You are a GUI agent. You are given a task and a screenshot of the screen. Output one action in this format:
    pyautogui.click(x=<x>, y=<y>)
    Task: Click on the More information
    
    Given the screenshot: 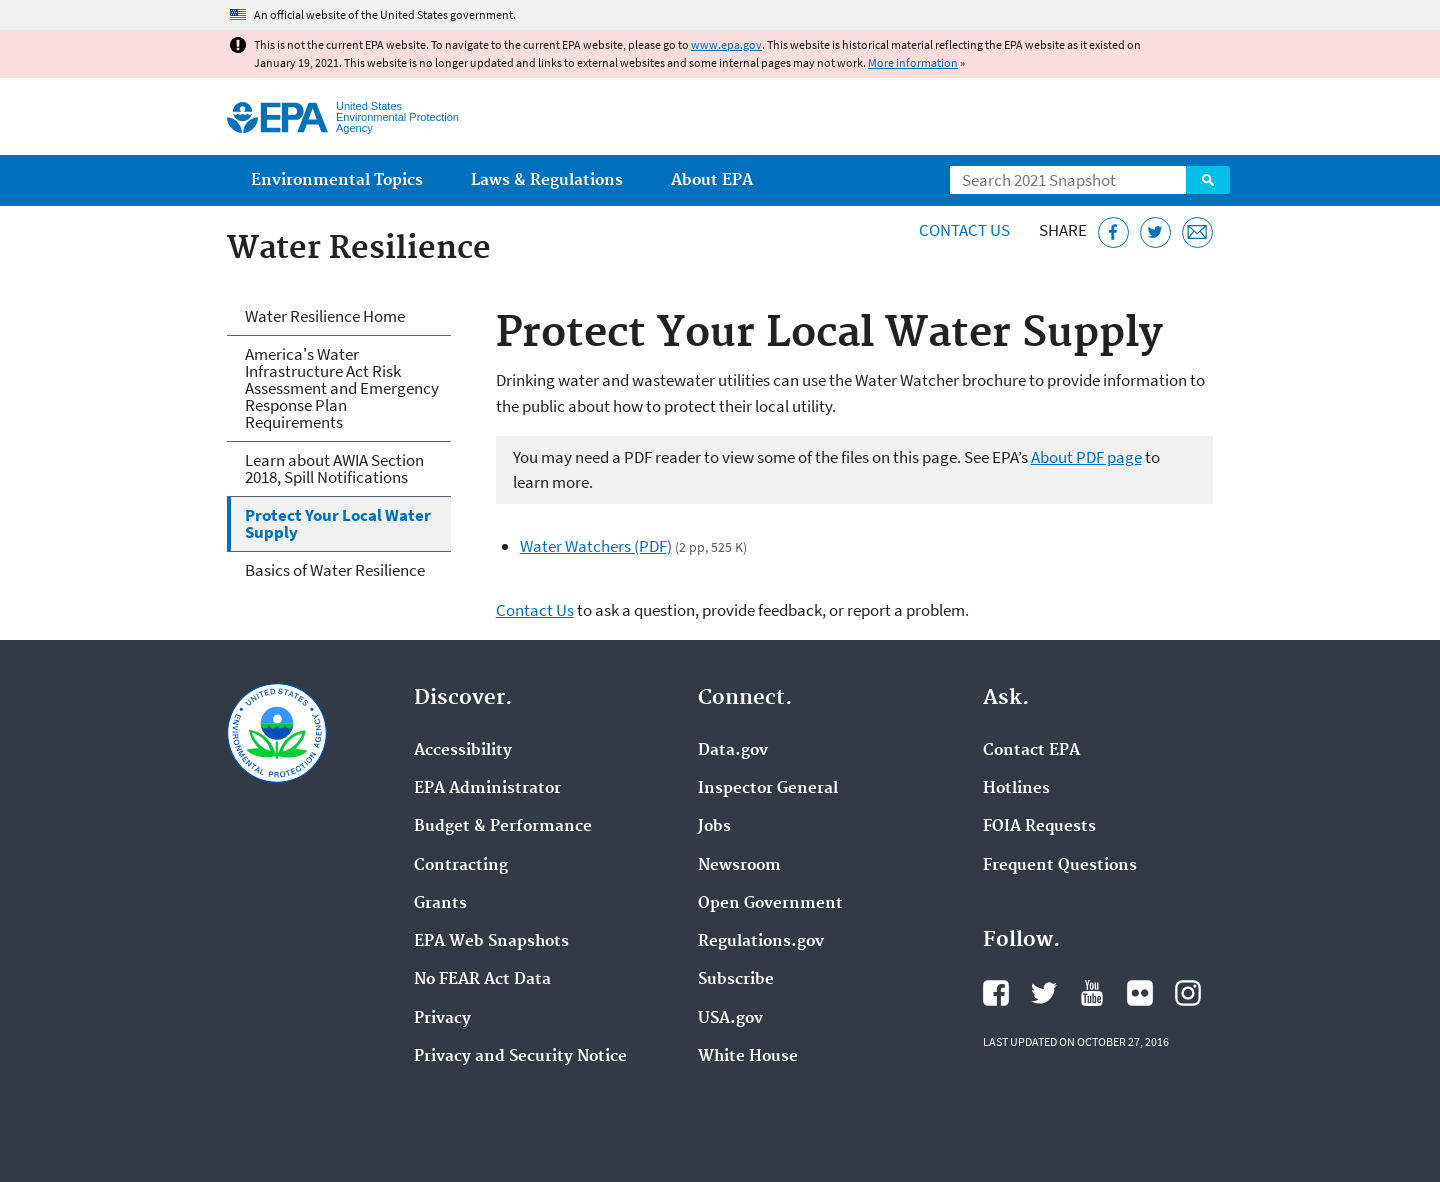 What is the action you would take?
    pyautogui.click(x=913, y=62)
    